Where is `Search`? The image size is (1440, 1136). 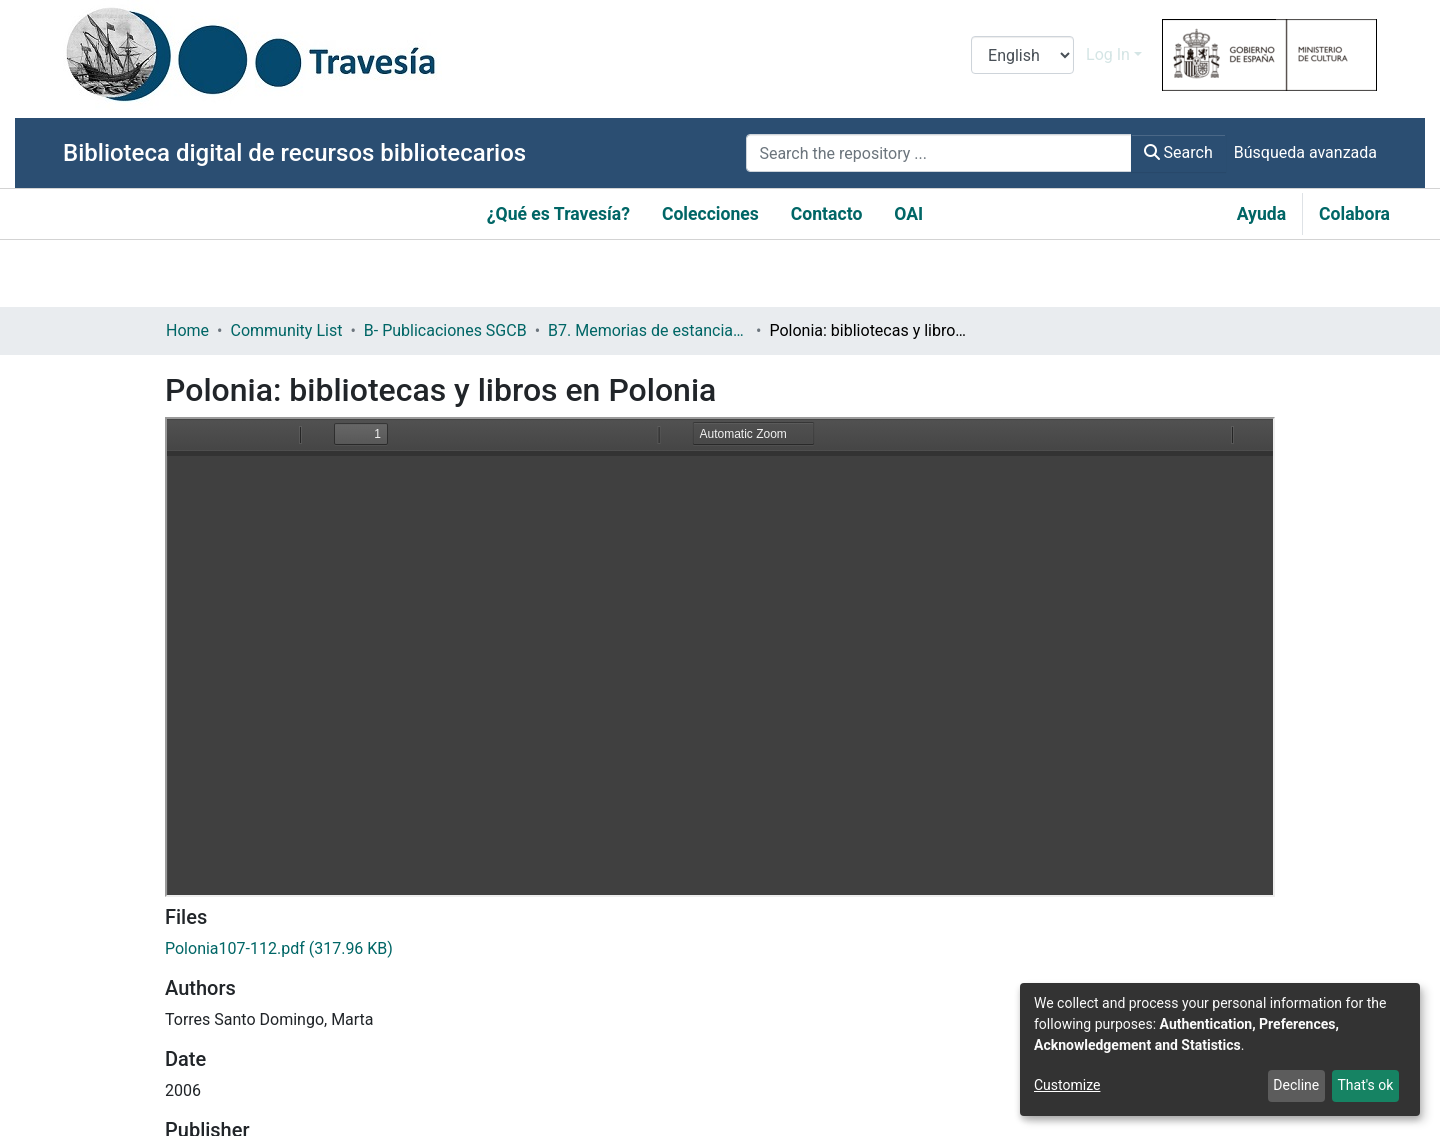 Search is located at coordinates (1178, 152).